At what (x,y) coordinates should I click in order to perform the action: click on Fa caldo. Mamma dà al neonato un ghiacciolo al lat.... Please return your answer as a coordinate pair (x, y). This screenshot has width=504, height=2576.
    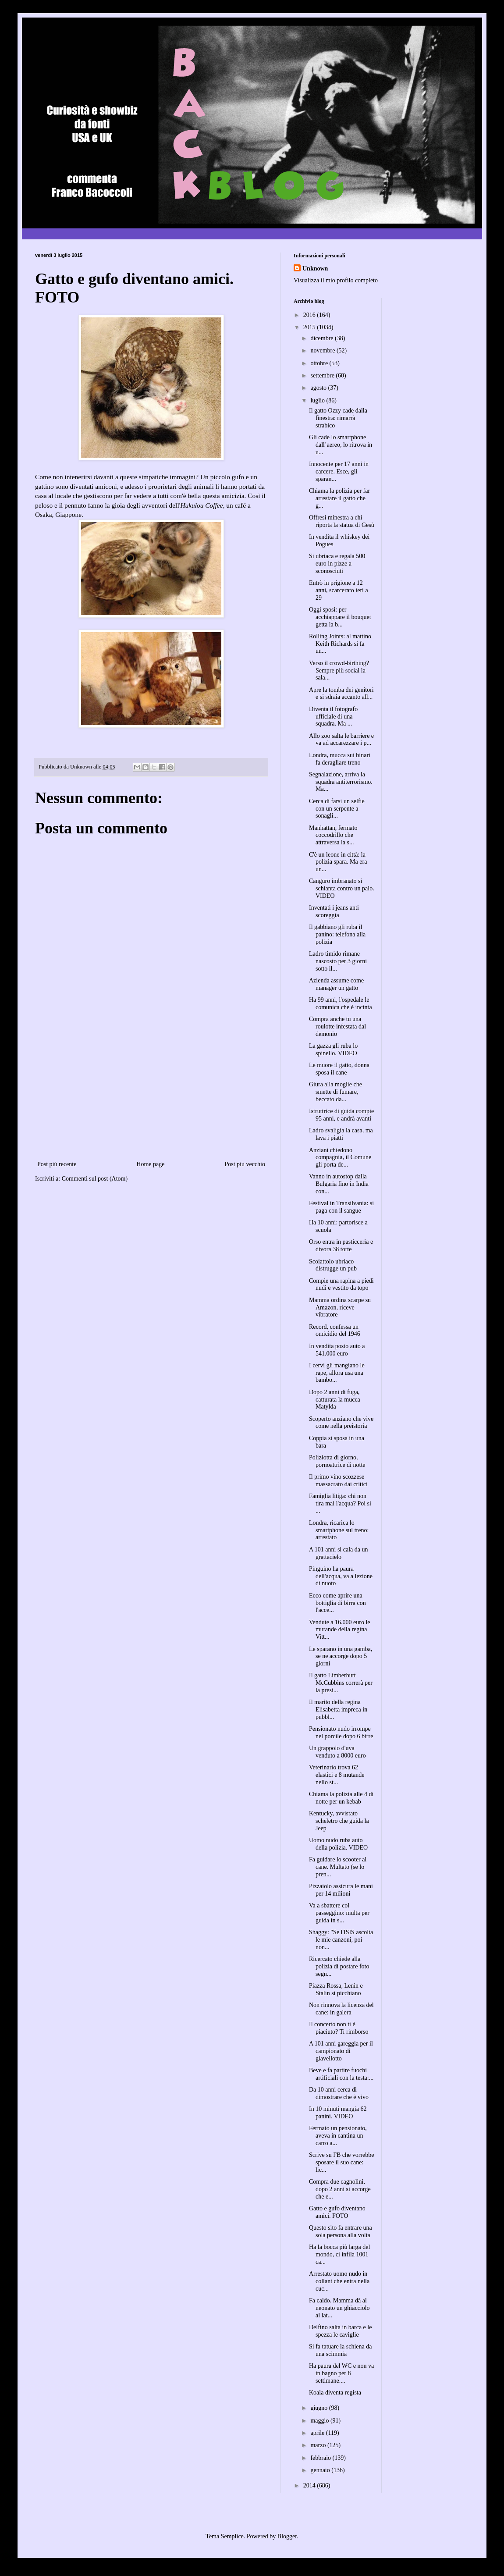
    Looking at the image, I should click on (339, 2308).